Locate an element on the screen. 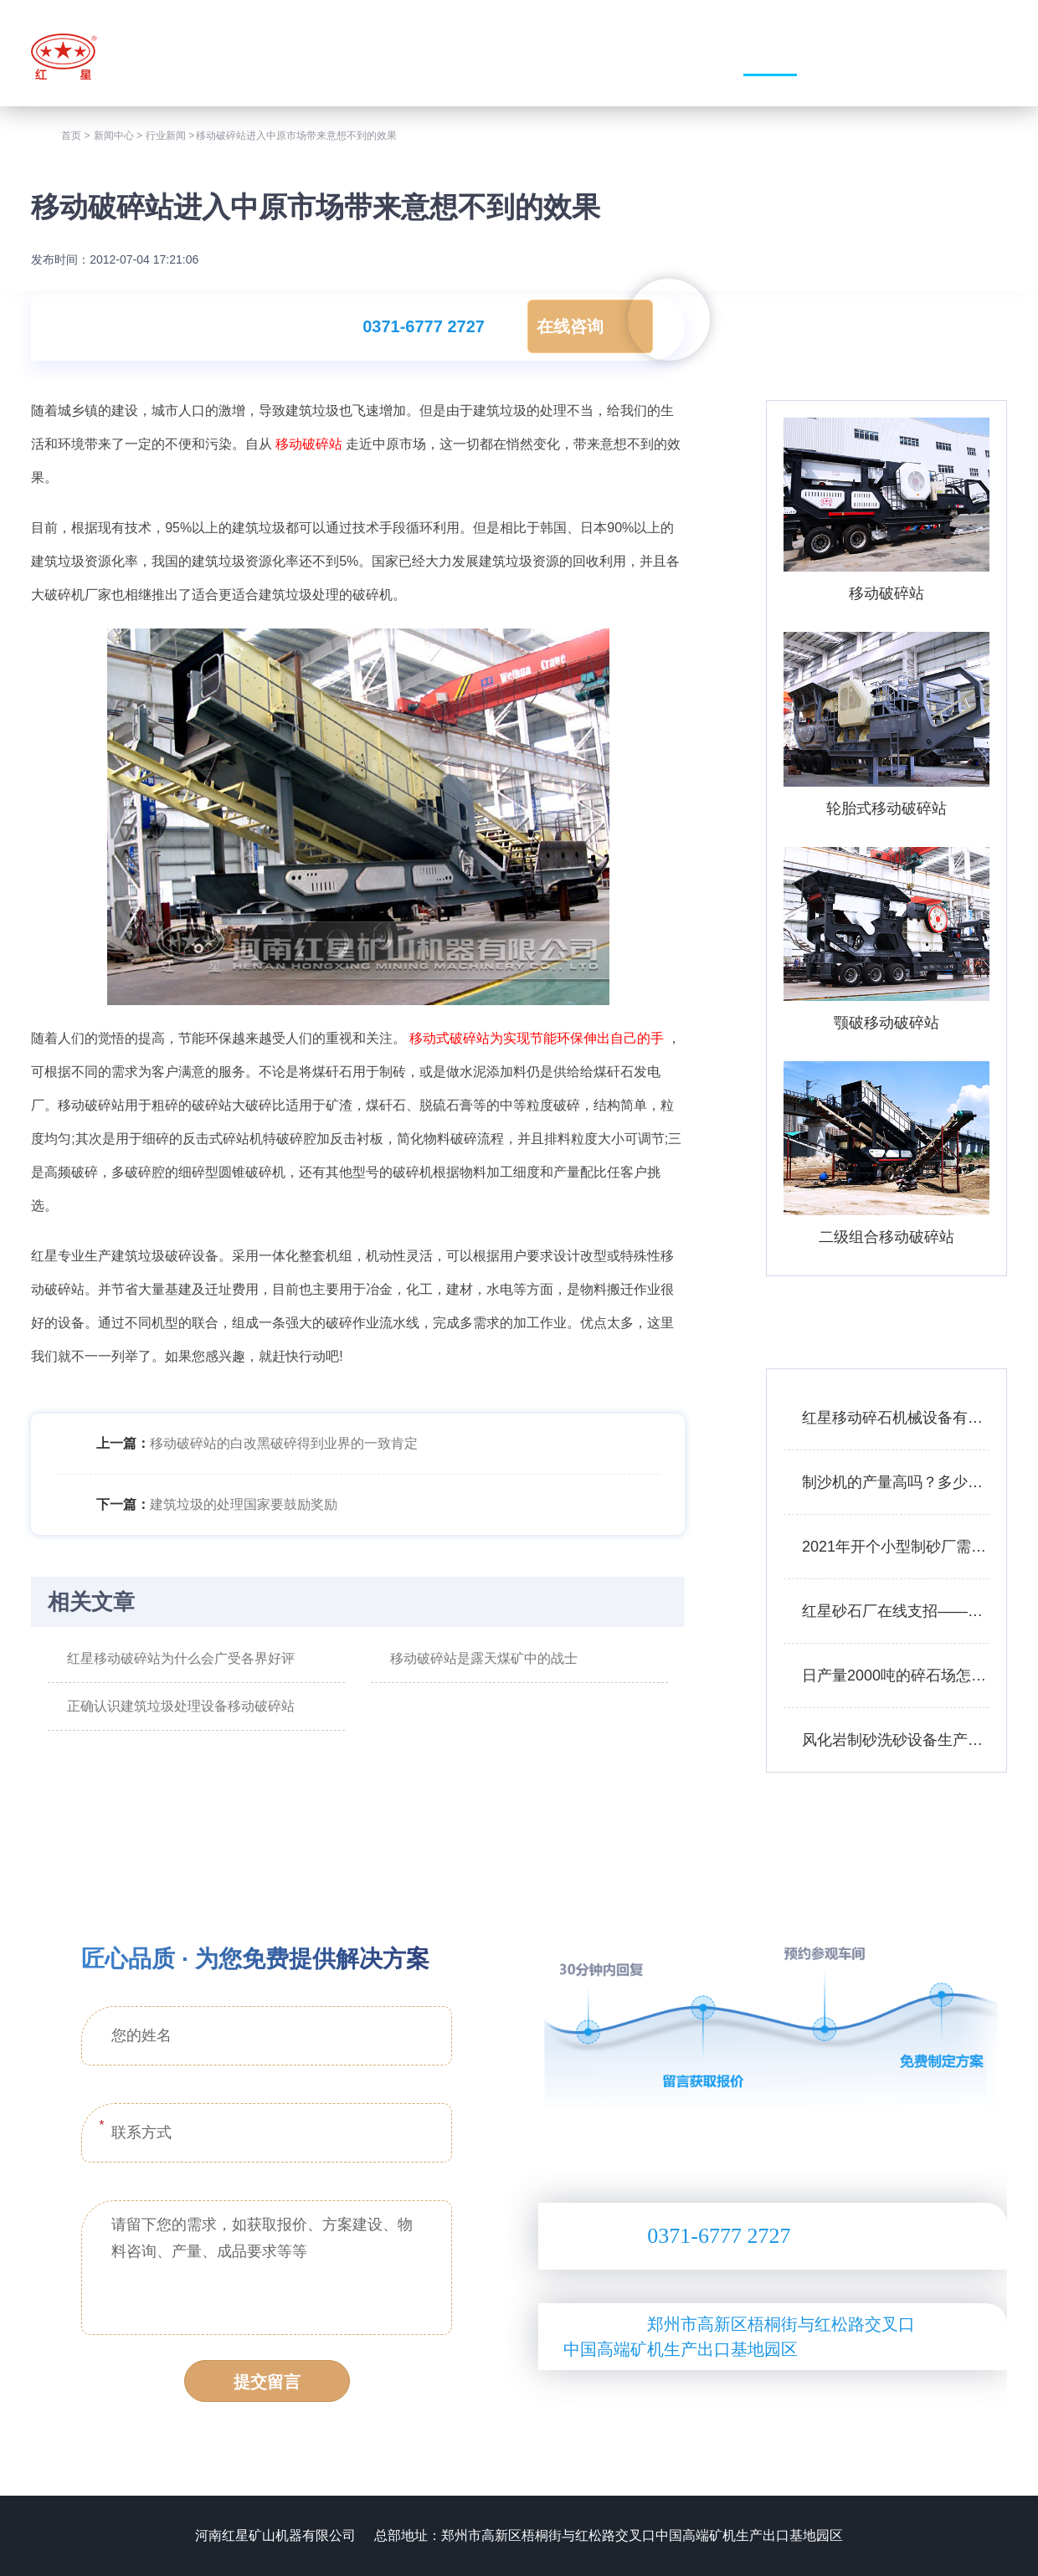 This screenshot has height=2576, width=1038. 红星移动碎石机械设备有哪些？报价是多少？ is located at coordinates (895, 1417).